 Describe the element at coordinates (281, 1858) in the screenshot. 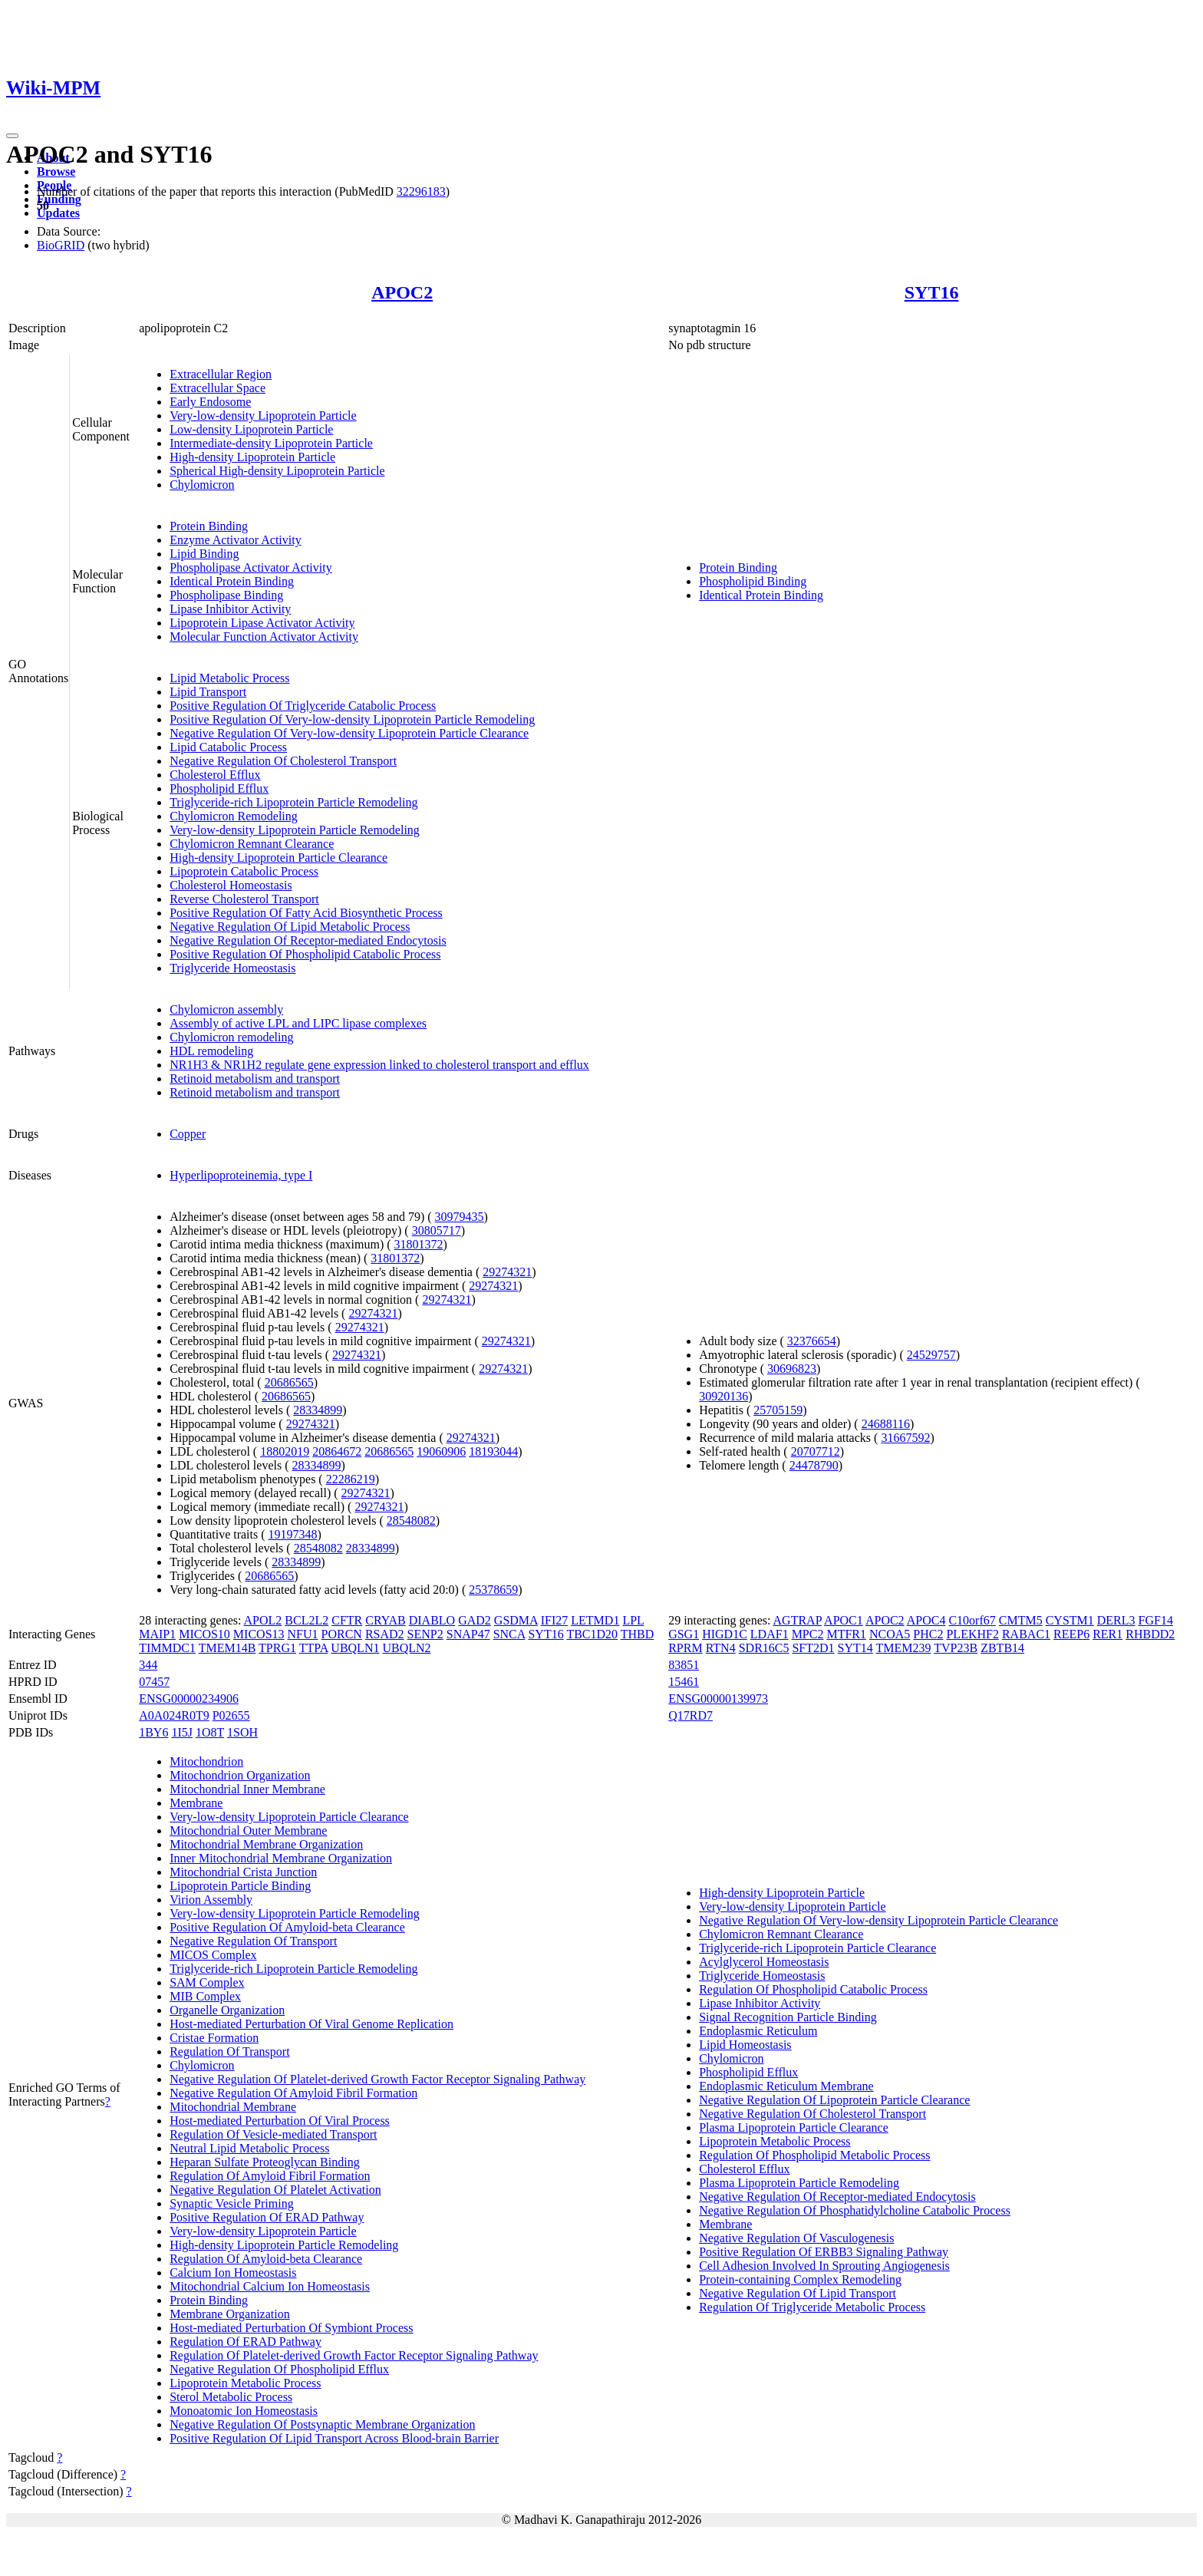

I see `Inner Mitochondrial Membrane Organization` at that location.